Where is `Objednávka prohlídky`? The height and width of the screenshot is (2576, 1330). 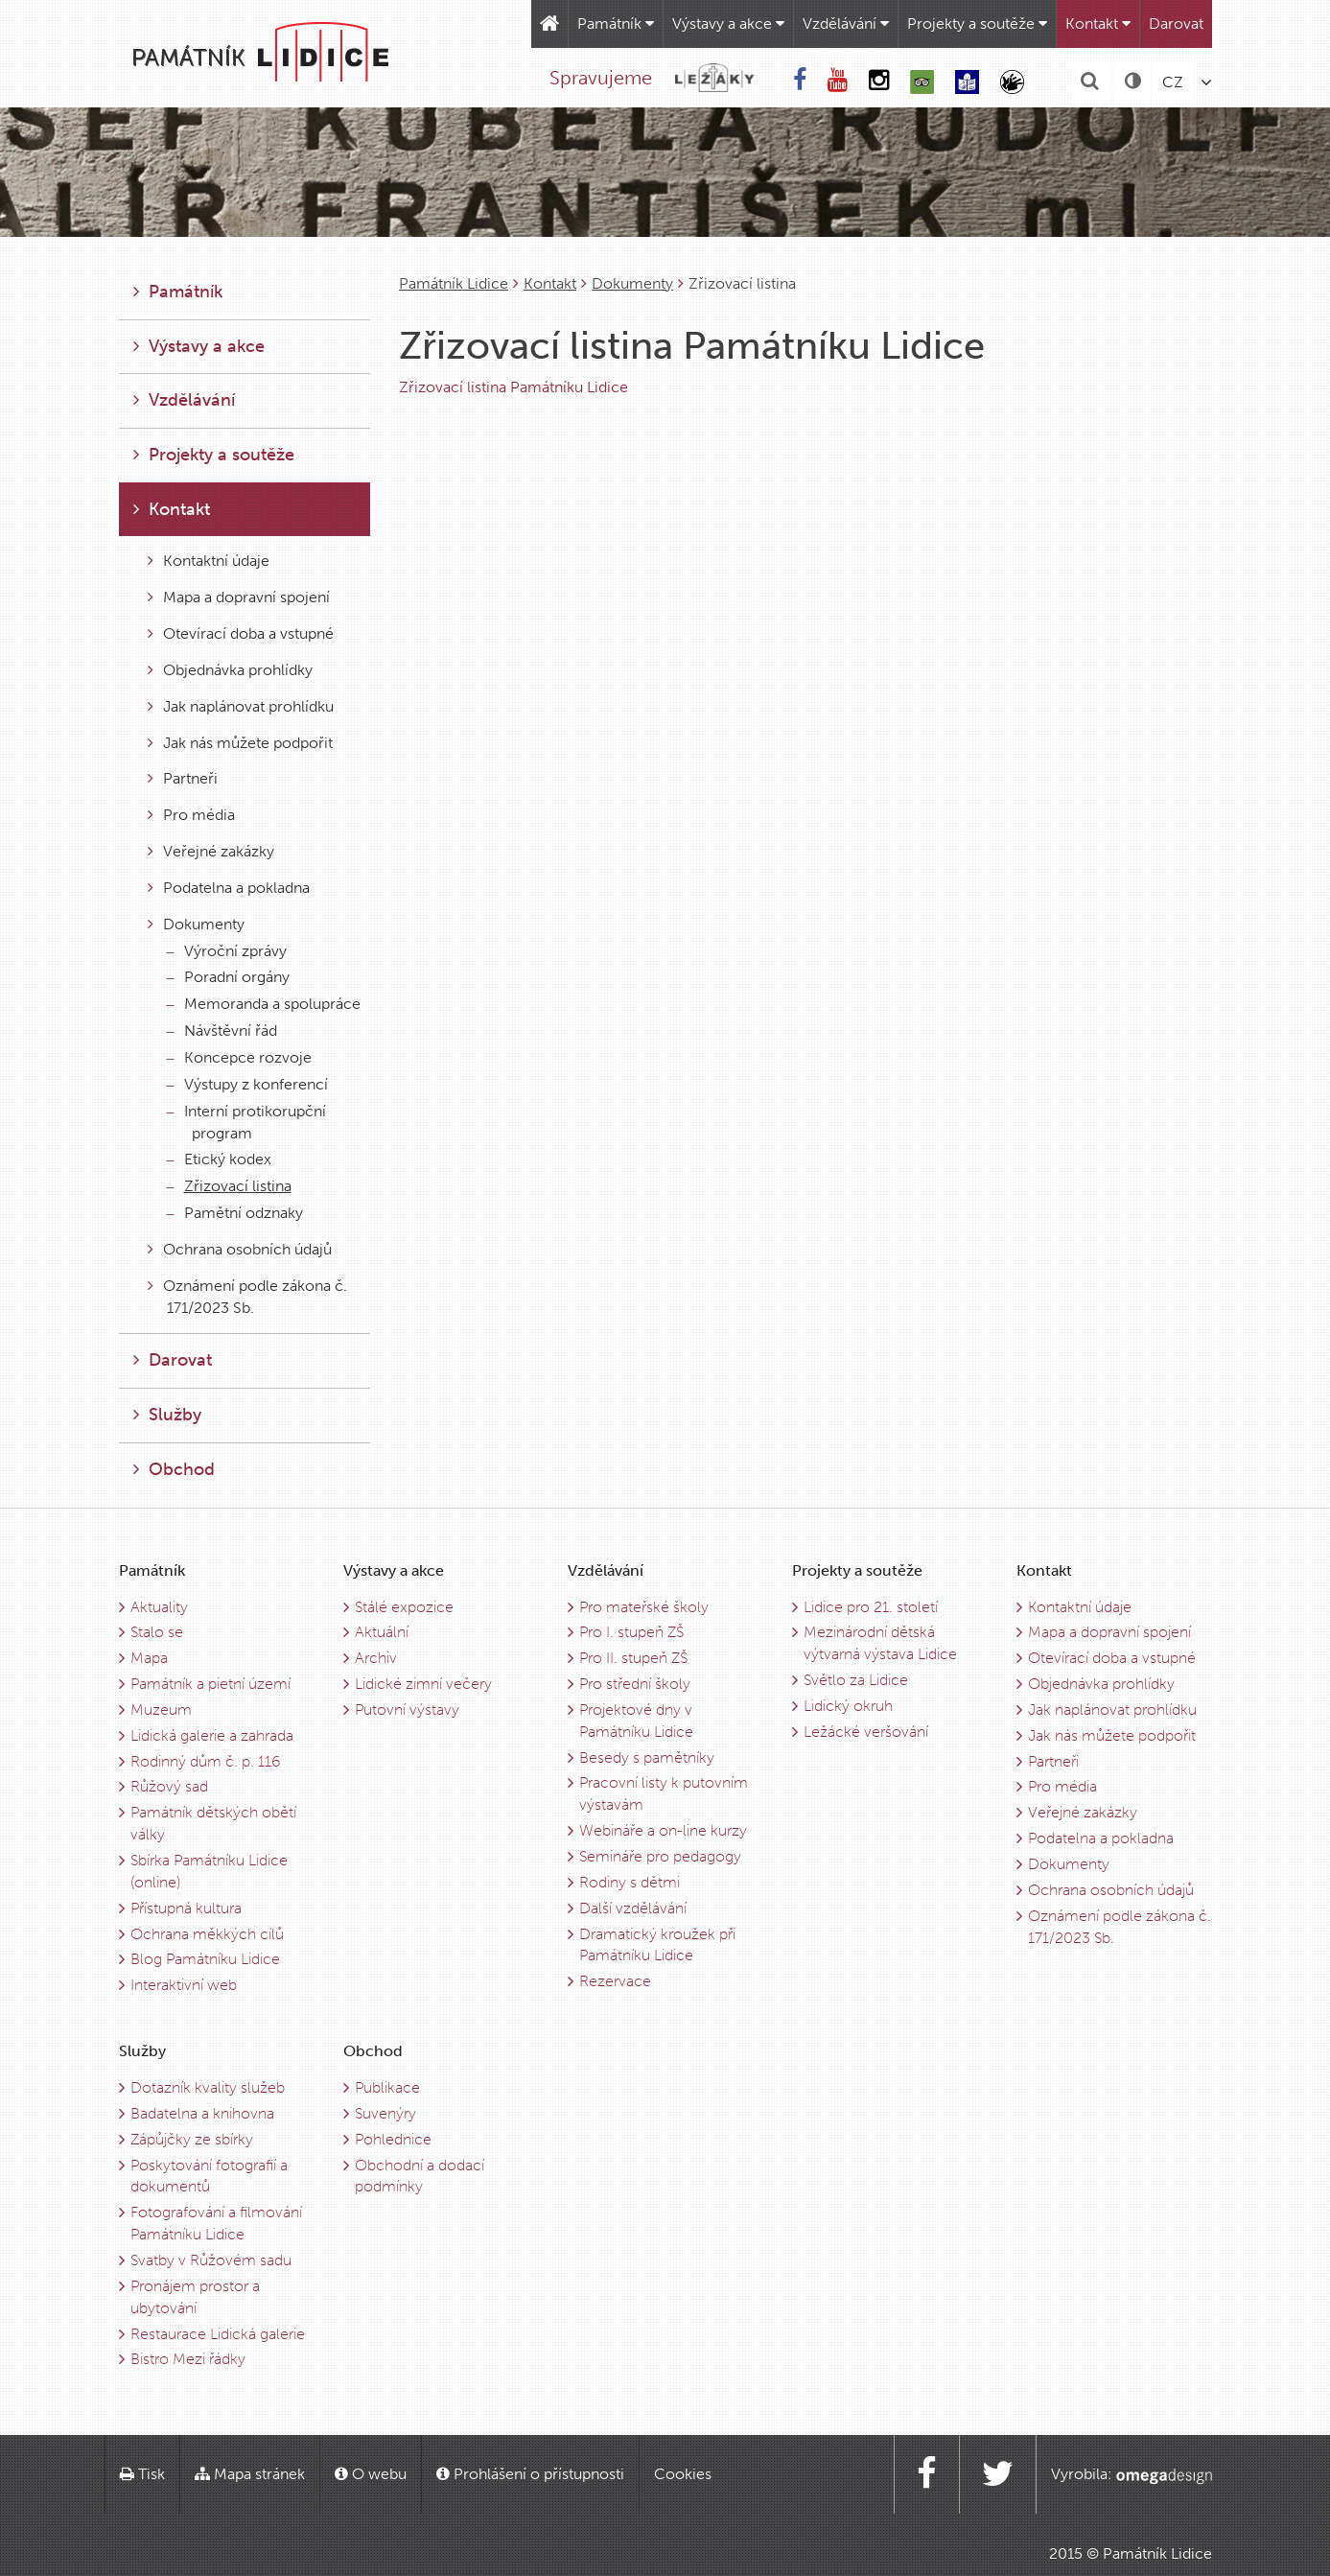
Objednávka prohlídky is located at coordinates (230, 670).